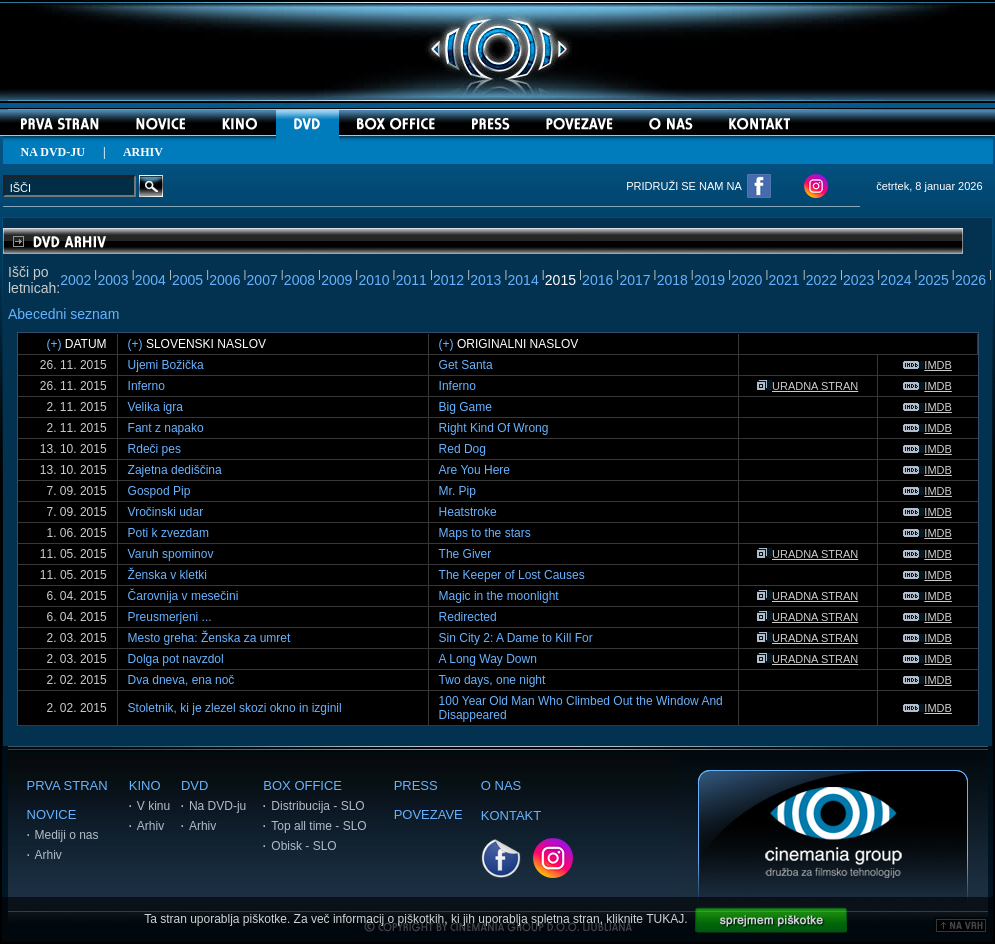  What do you see at coordinates (183, 596) in the screenshot?
I see `Čarovnija v mesečini` at bounding box center [183, 596].